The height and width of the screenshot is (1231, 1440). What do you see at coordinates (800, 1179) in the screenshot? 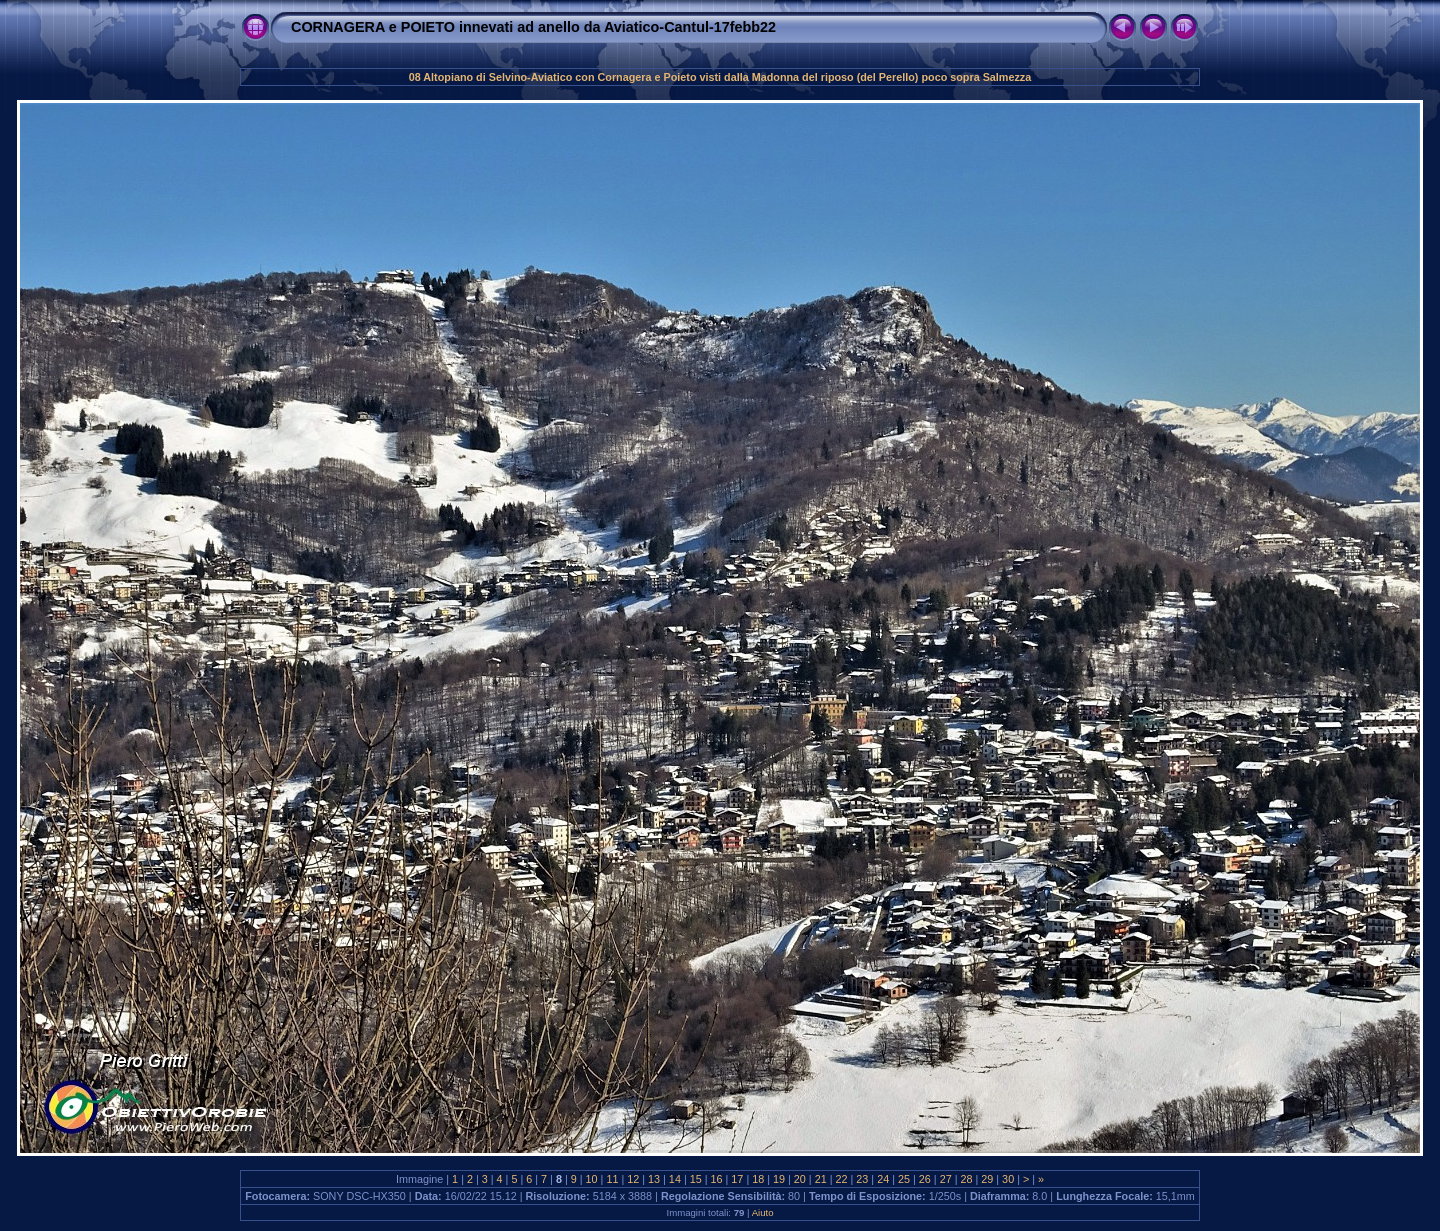
I see `20` at bounding box center [800, 1179].